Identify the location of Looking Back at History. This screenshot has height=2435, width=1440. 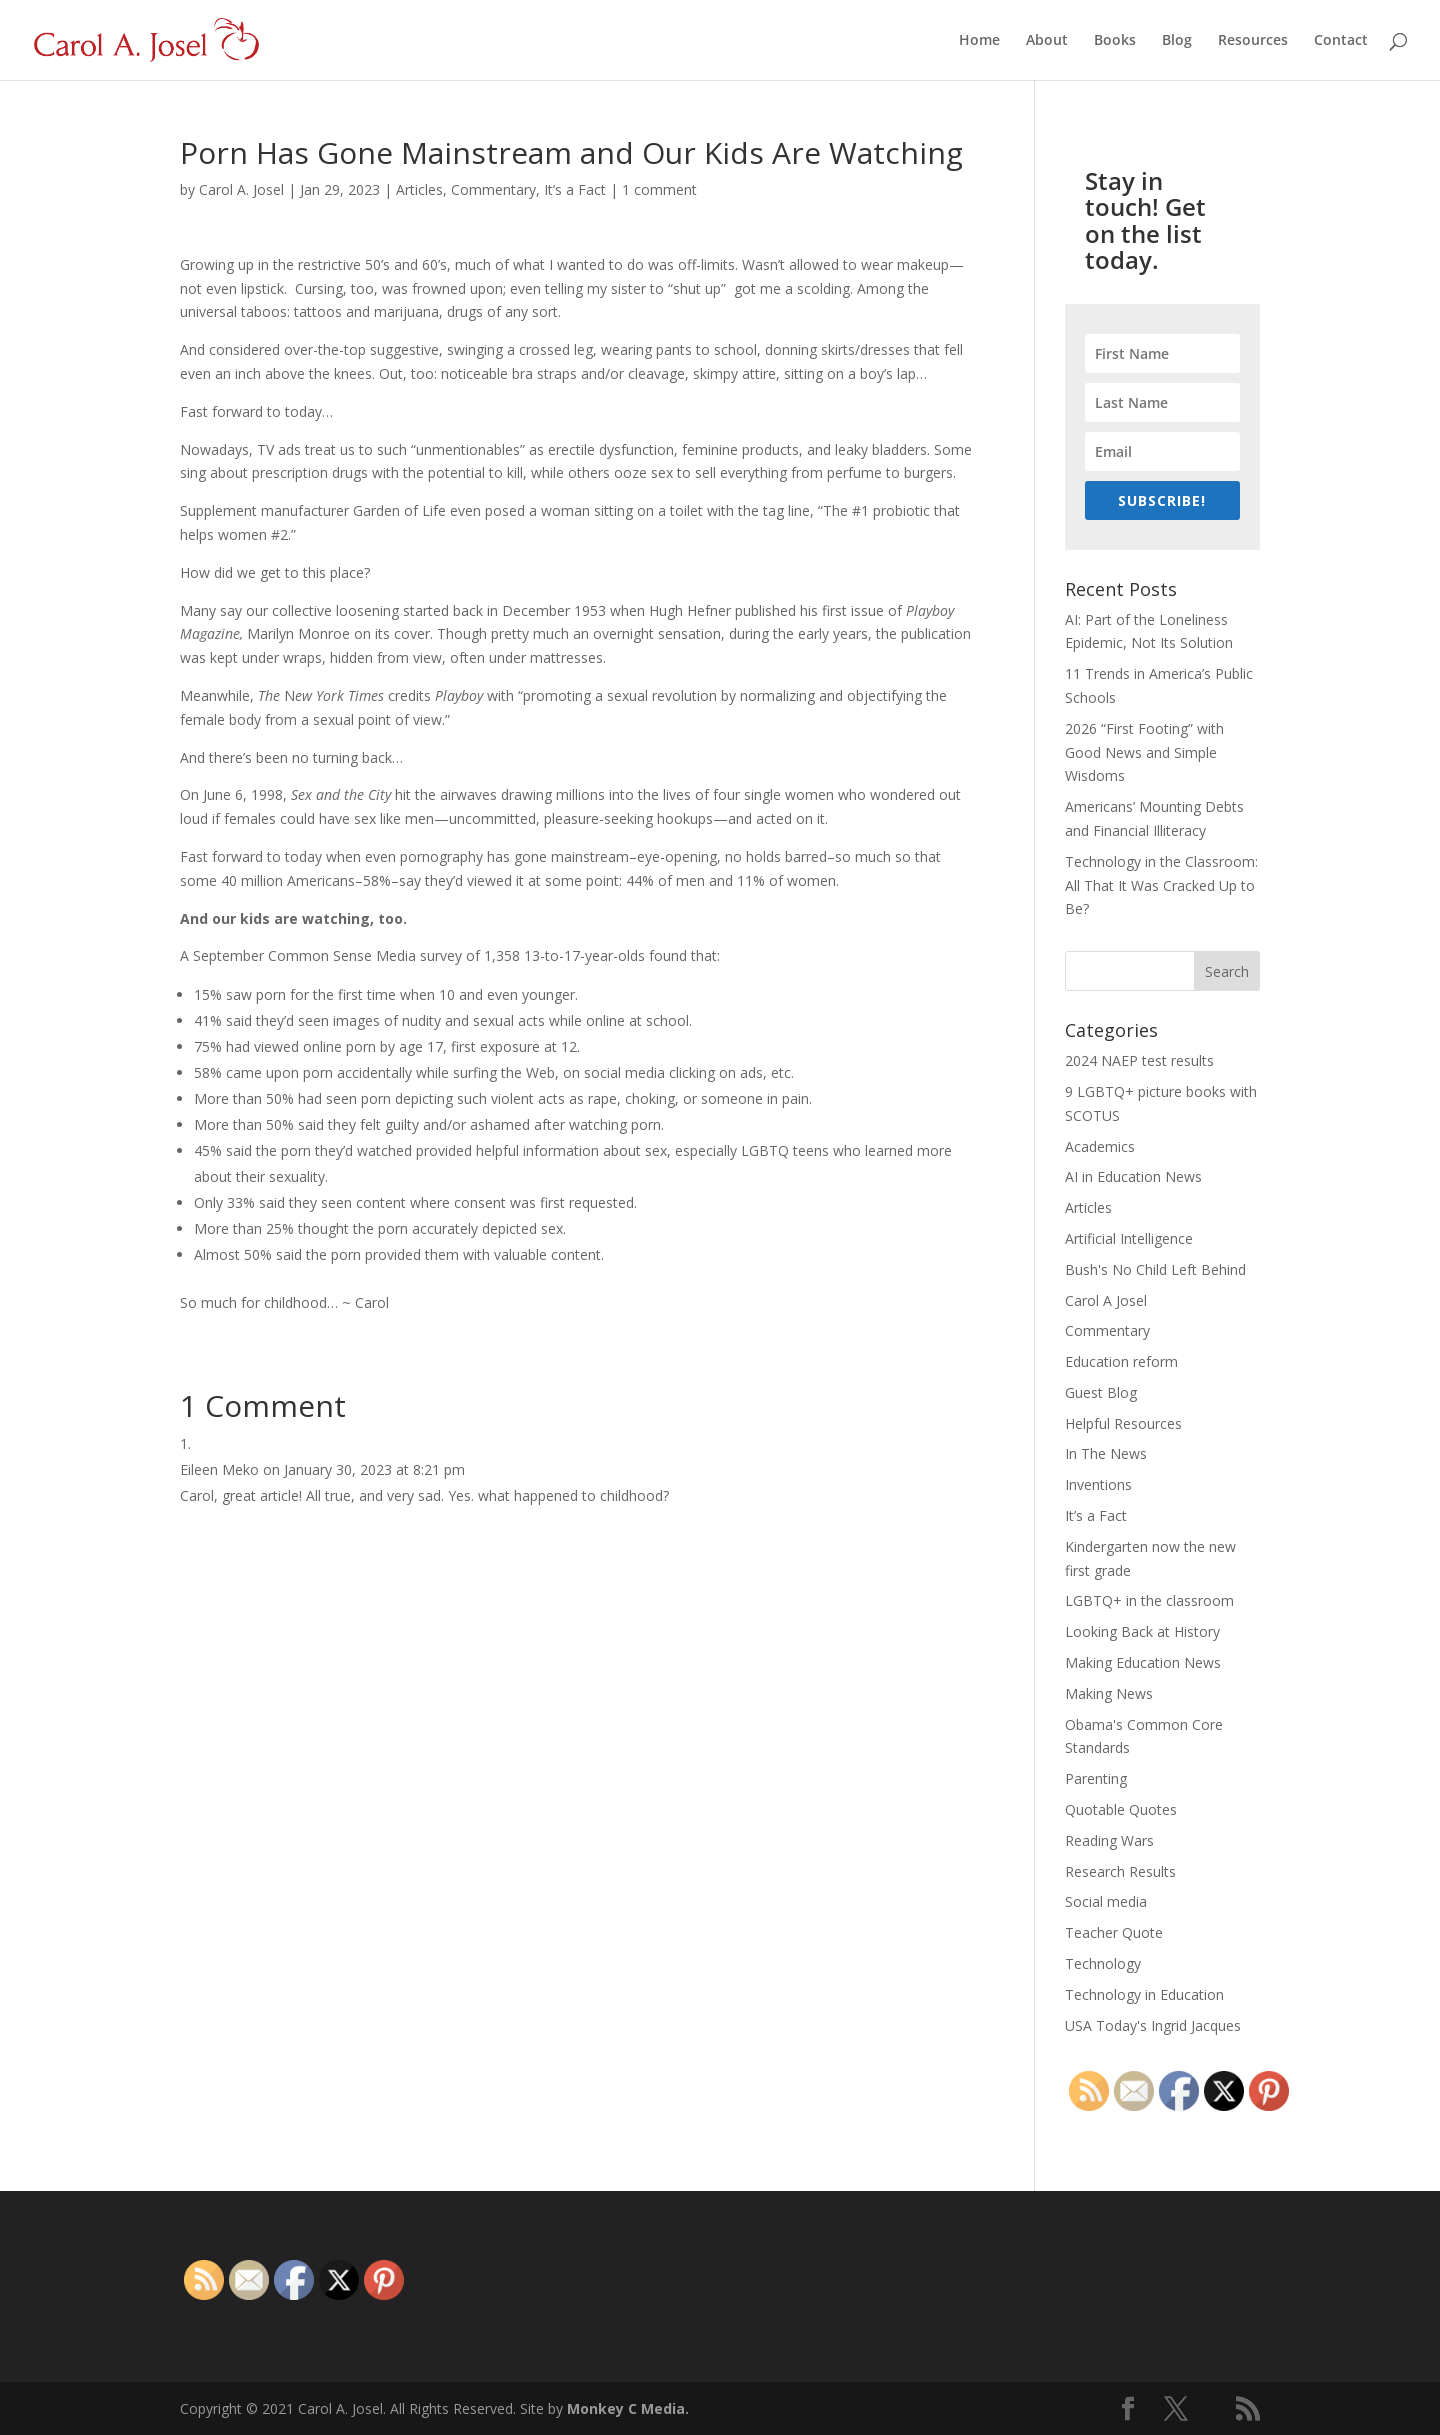
(1142, 1631).